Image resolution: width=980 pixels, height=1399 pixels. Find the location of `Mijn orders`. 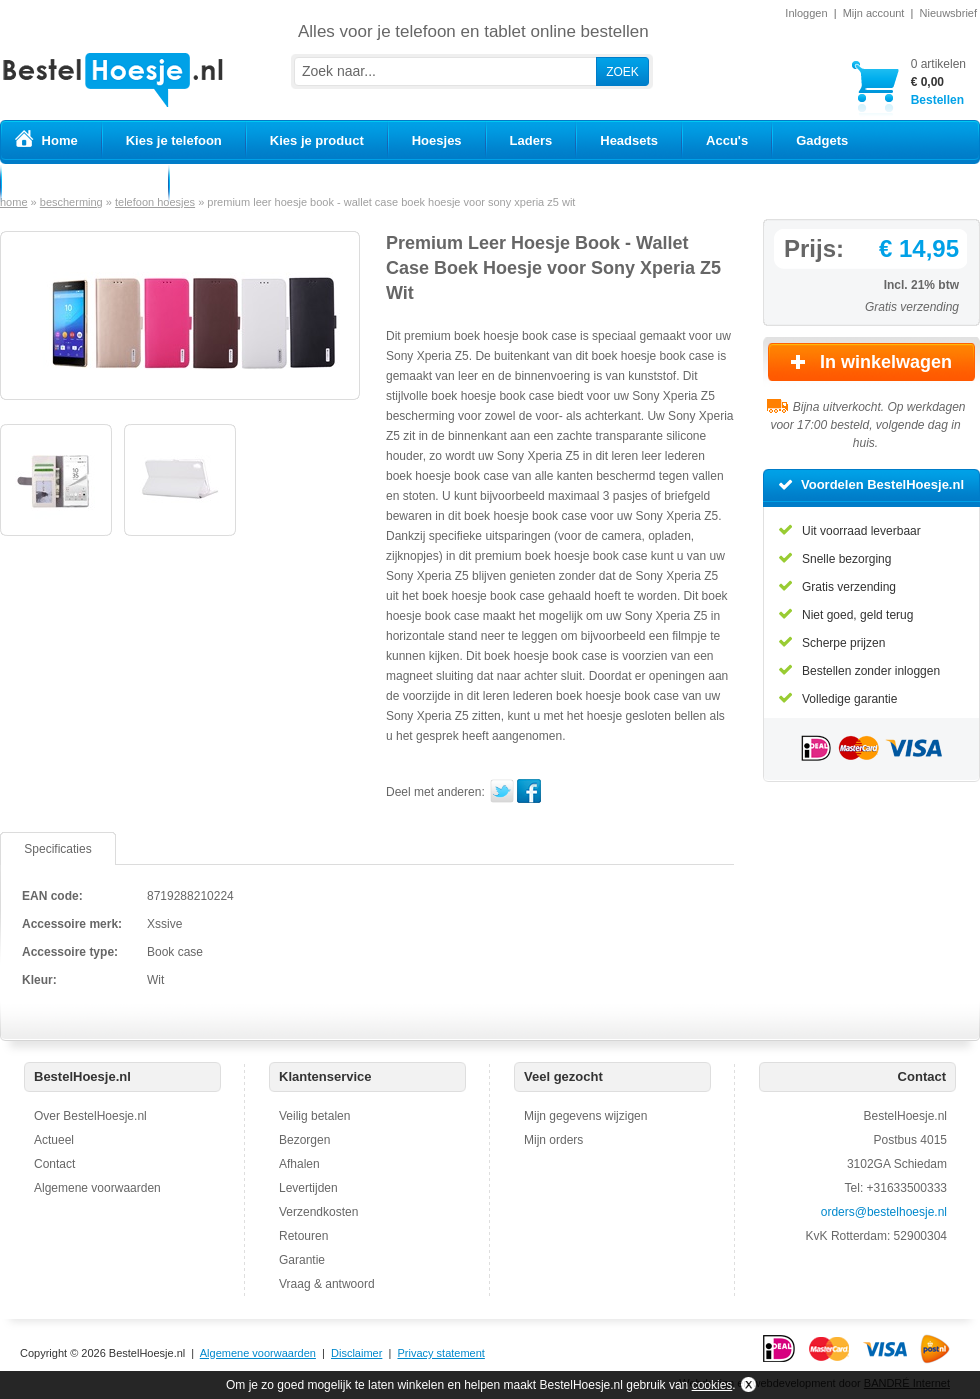

Mijn orders is located at coordinates (553, 1140).